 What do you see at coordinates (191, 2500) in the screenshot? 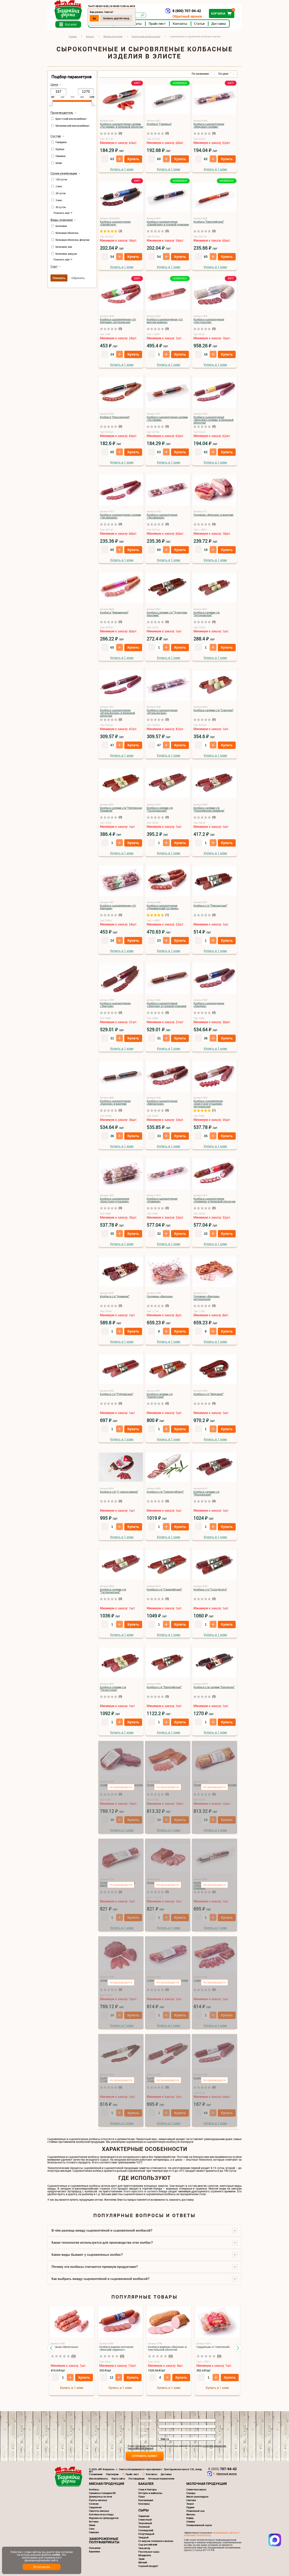
I see `Сметана` at bounding box center [191, 2500].